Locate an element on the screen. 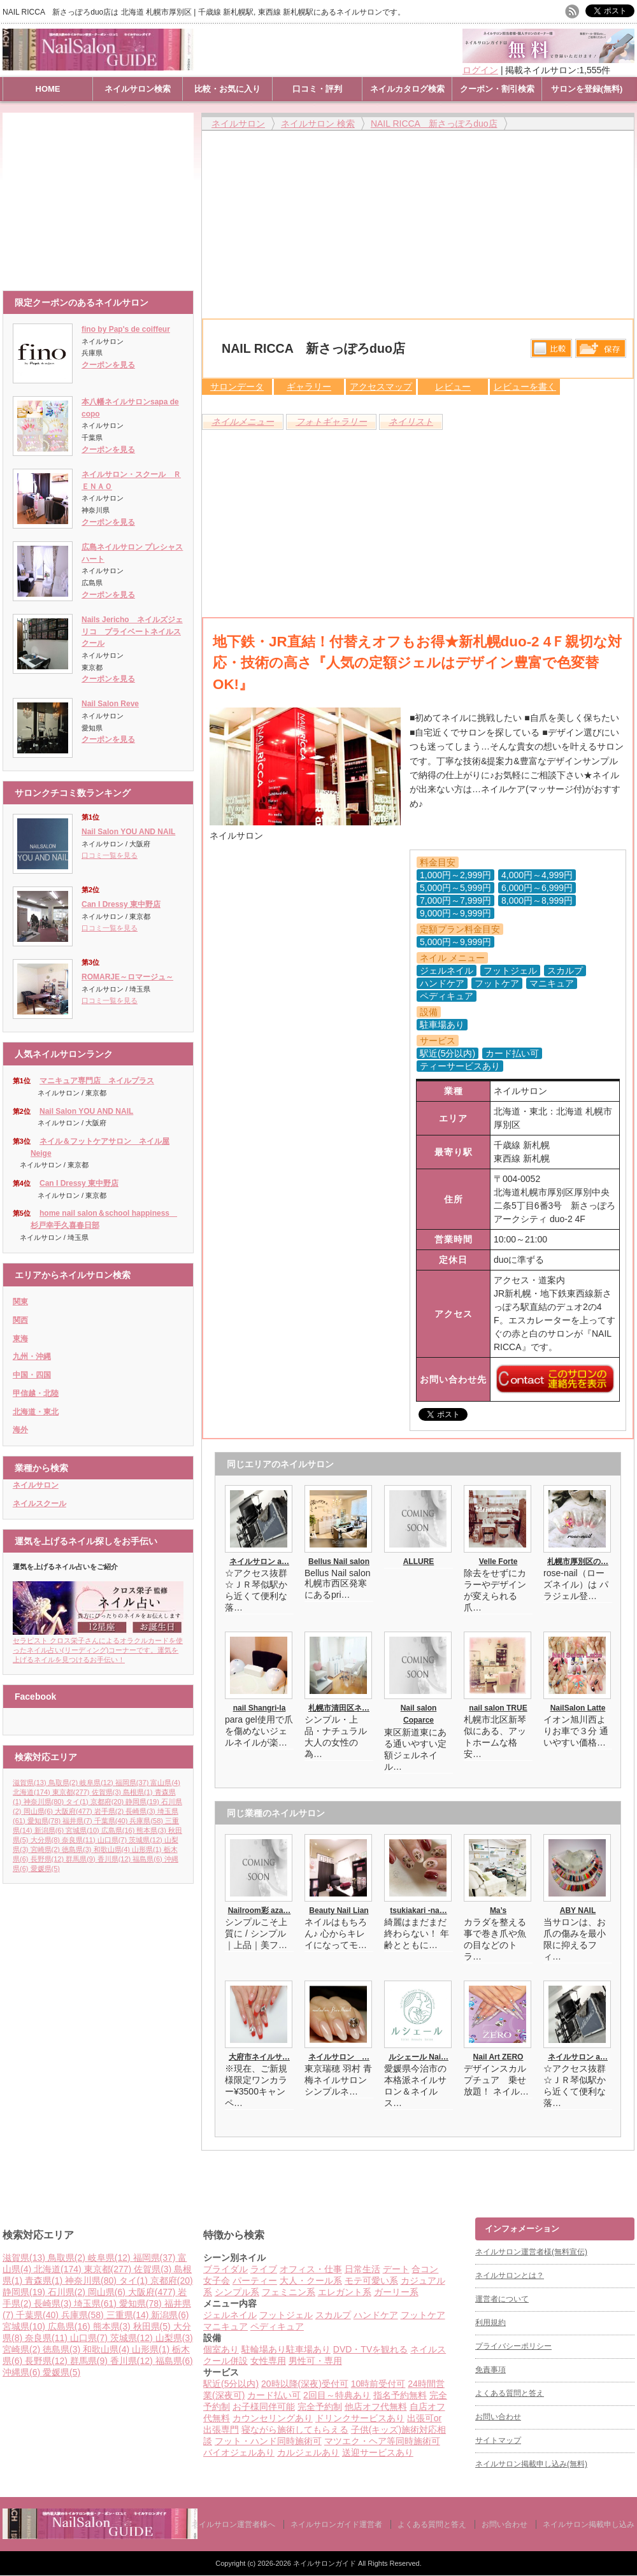 The image size is (637, 2576). ネイルサロンガイド運営者 is located at coordinates (336, 2524).